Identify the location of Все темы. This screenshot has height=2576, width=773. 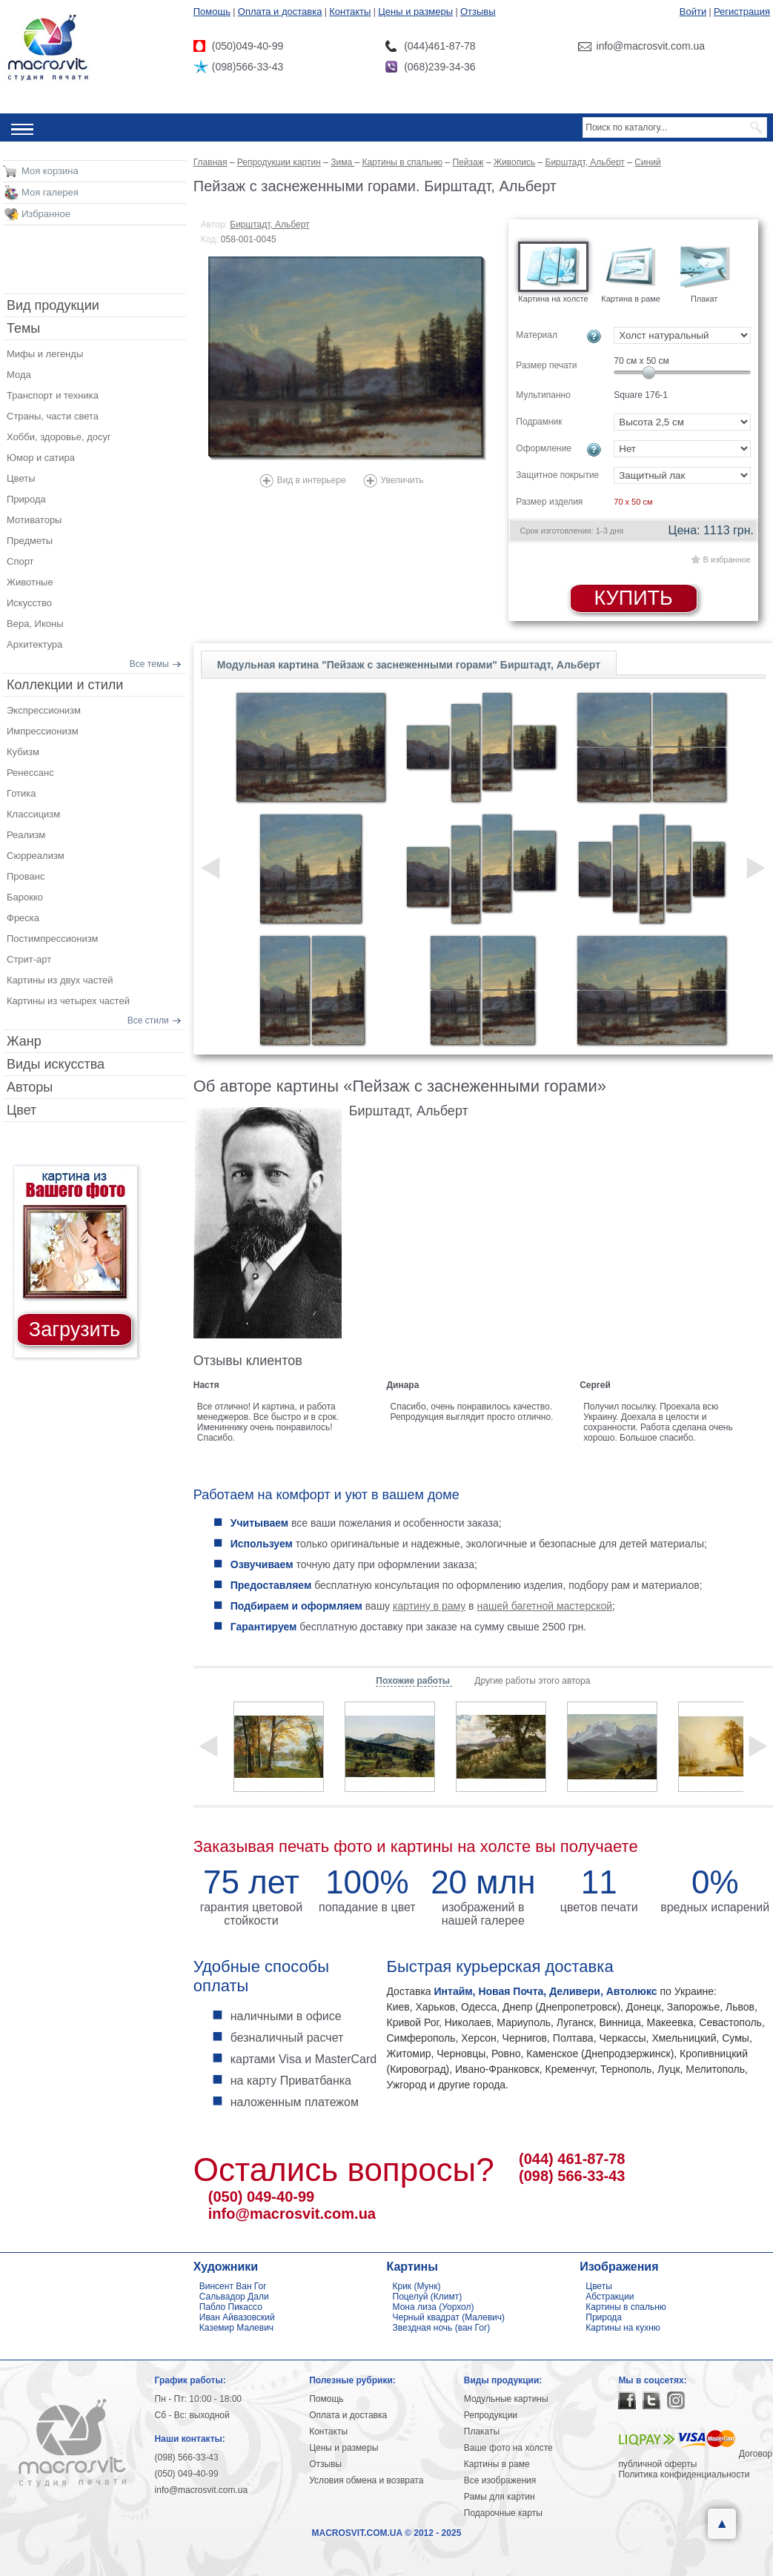
(149, 664).